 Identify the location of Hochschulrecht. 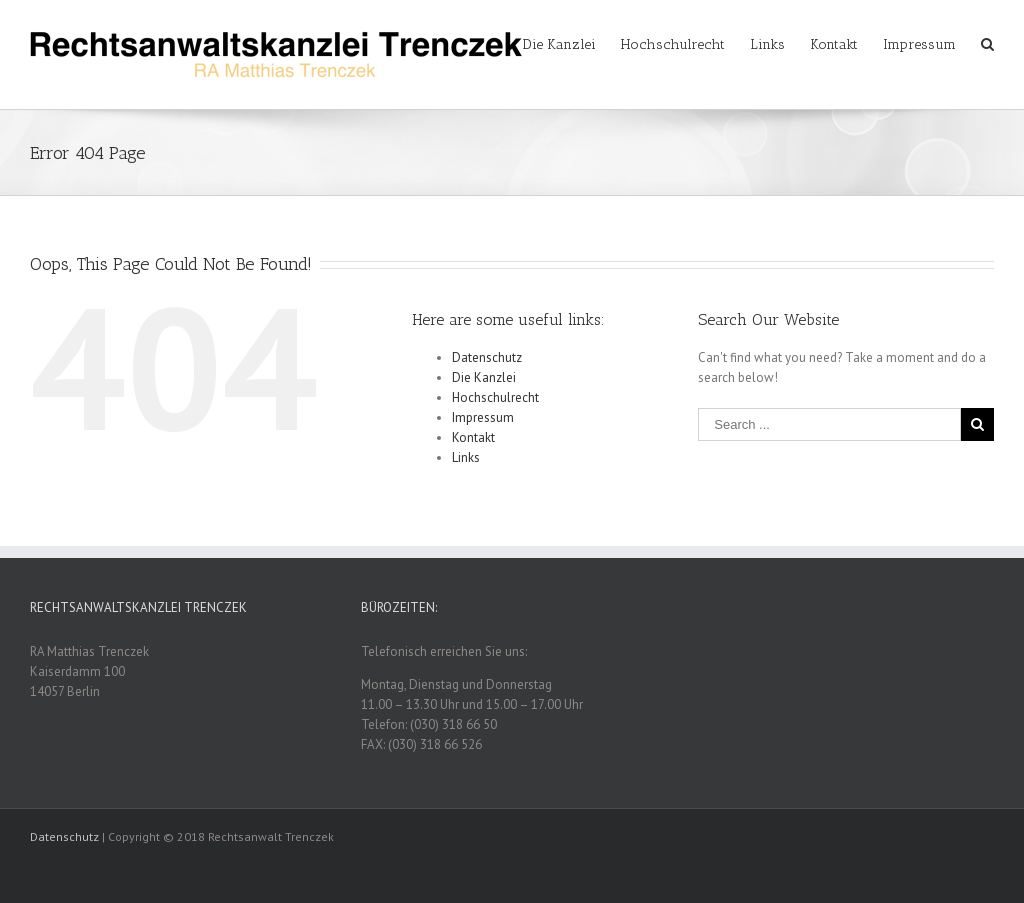
(495, 397).